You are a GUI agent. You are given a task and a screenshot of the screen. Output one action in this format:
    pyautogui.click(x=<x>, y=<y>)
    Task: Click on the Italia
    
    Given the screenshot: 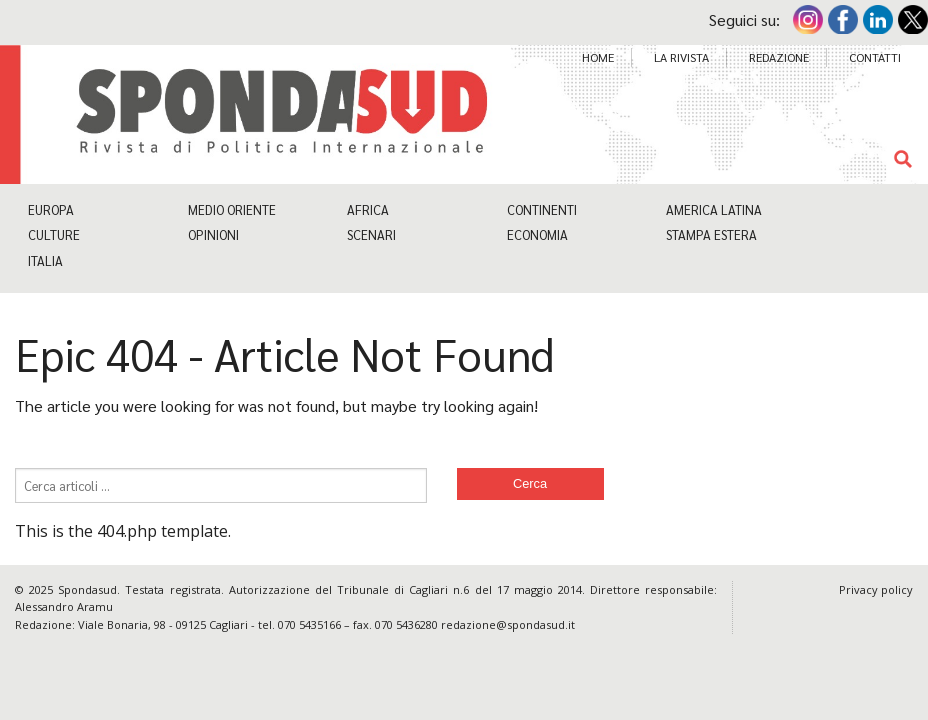 What is the action you would take?
    pyautogui.click(x=45, y=260)
    